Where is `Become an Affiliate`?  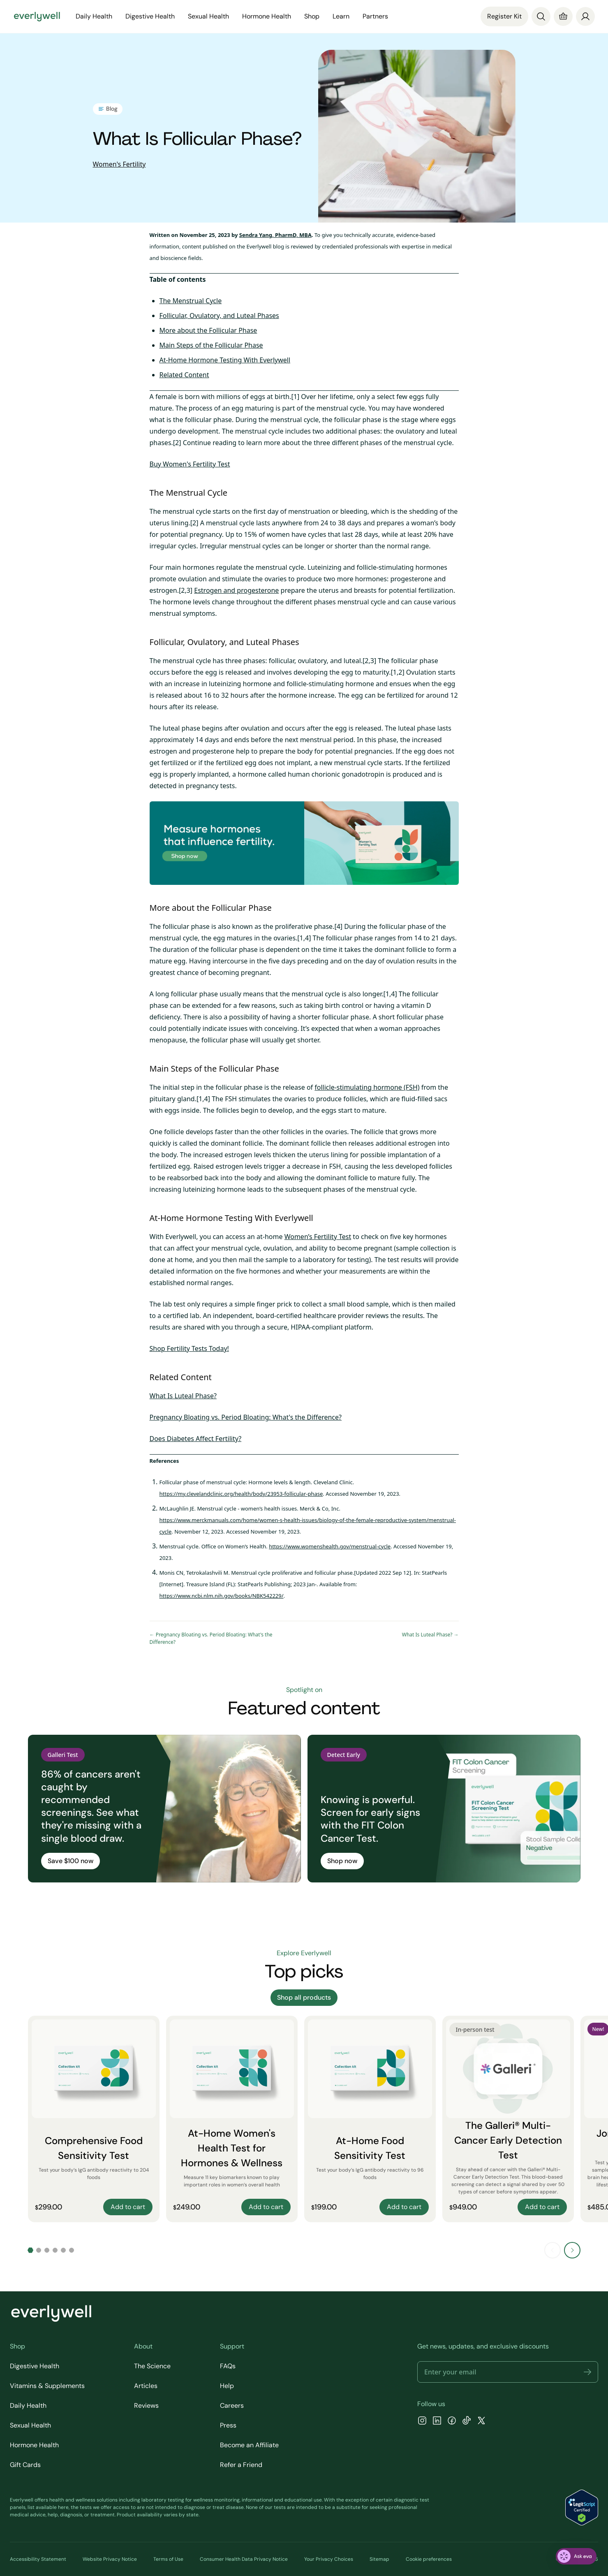
Become an Affiliate is located at coordinates (249, 2445).